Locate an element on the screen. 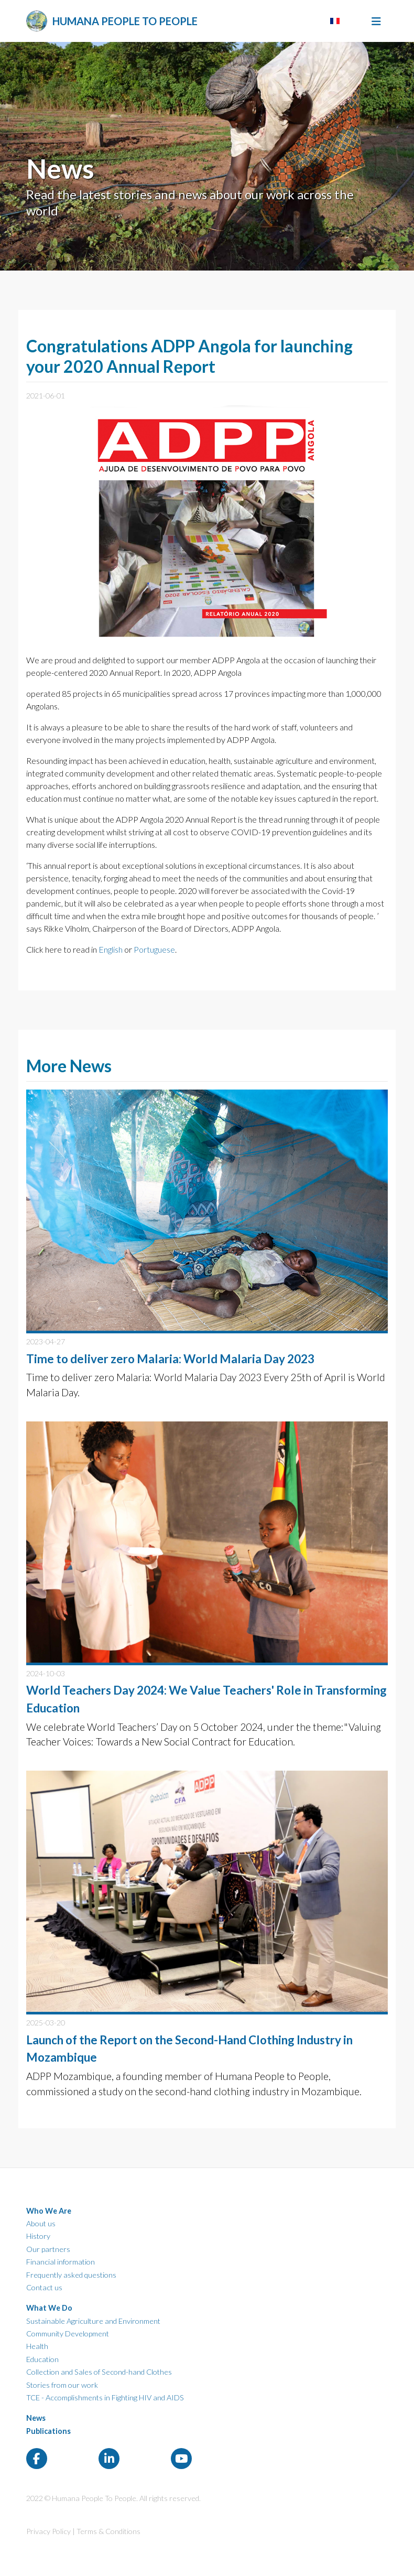 This screenshot has width=414, height=2576. About us is located at coordinates (41, 2223).